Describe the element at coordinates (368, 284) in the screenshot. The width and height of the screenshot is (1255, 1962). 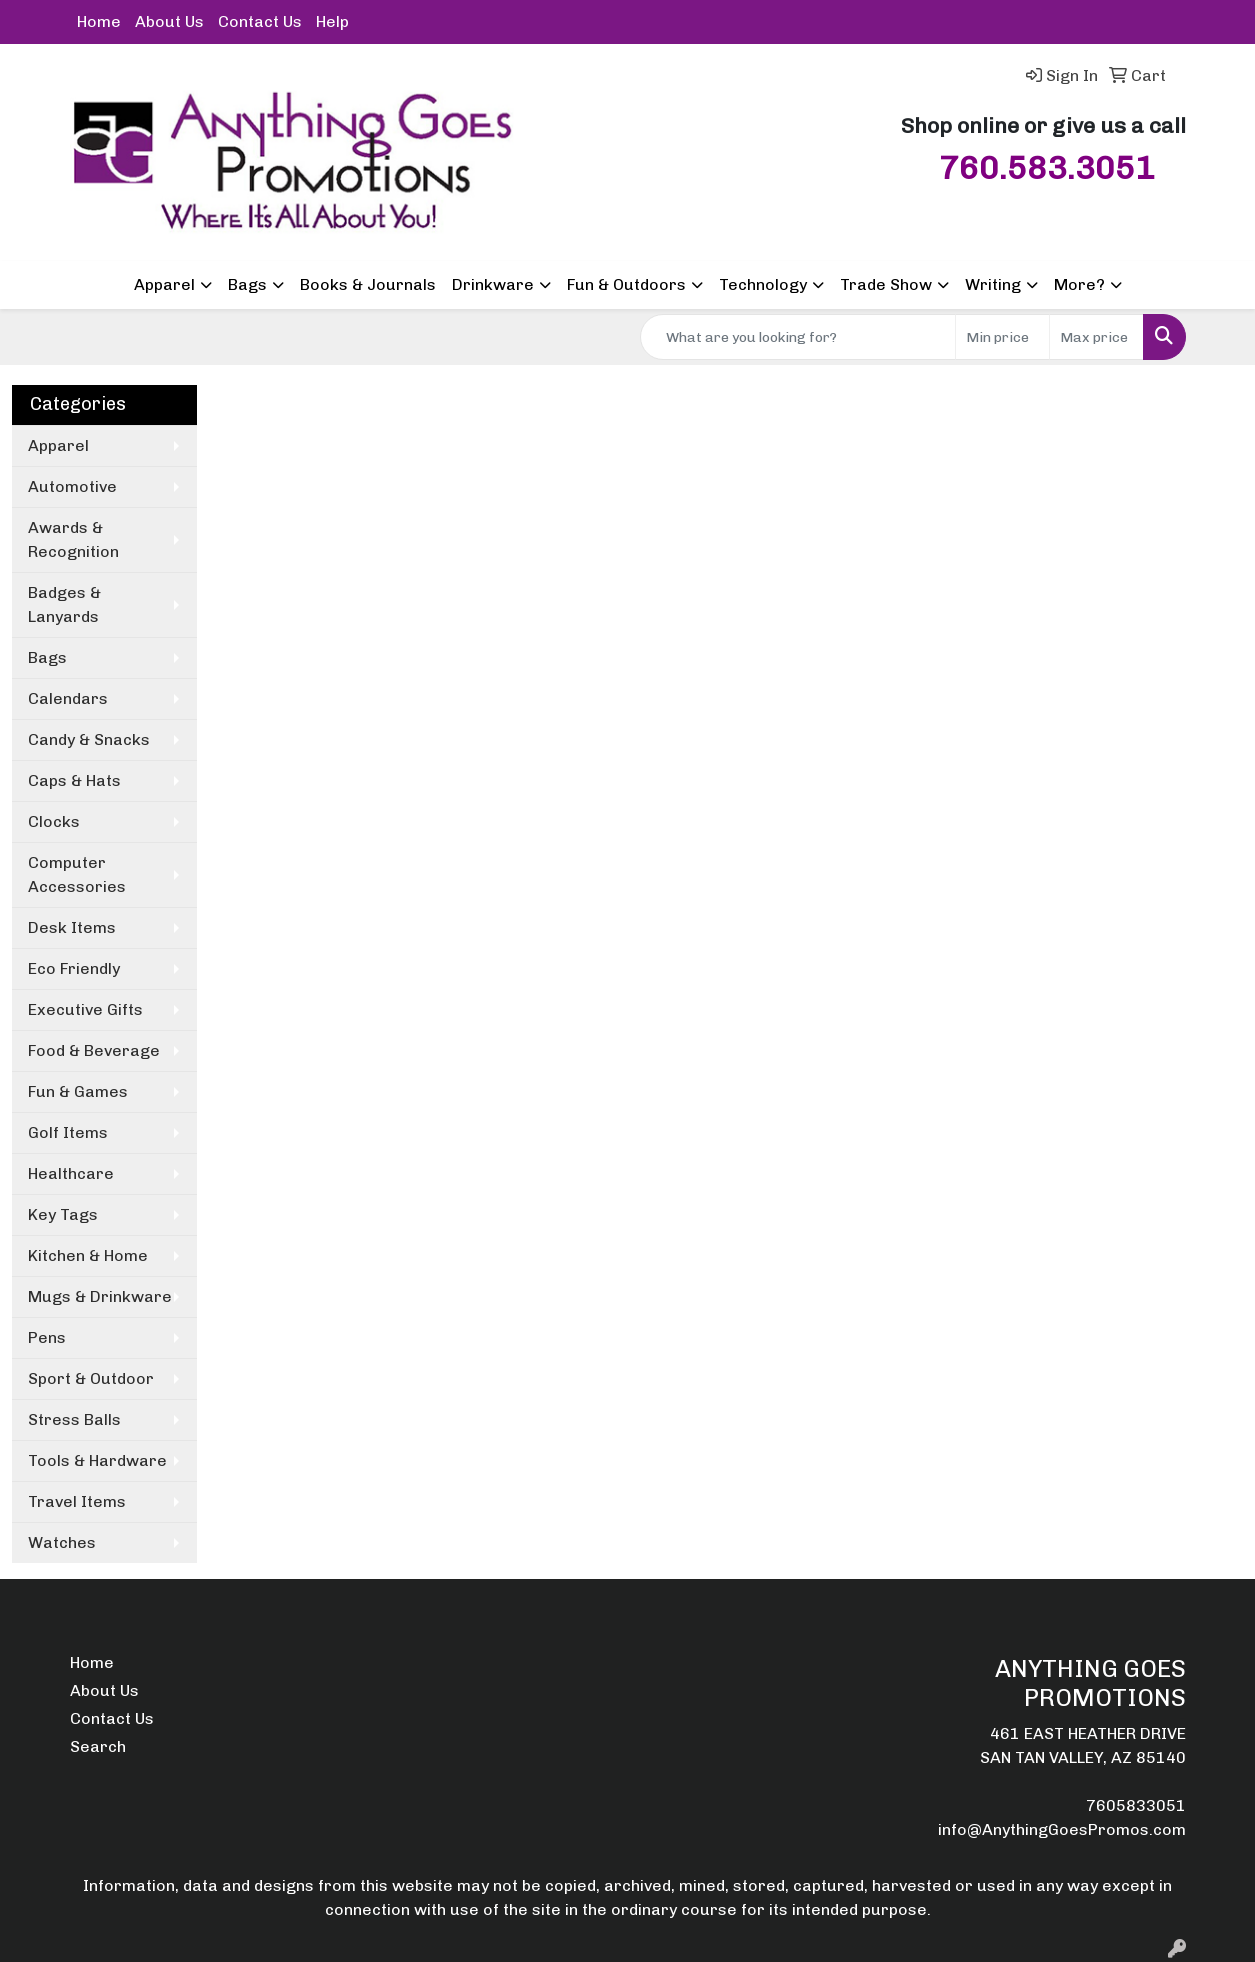
I see `Books & Journals` at that location.